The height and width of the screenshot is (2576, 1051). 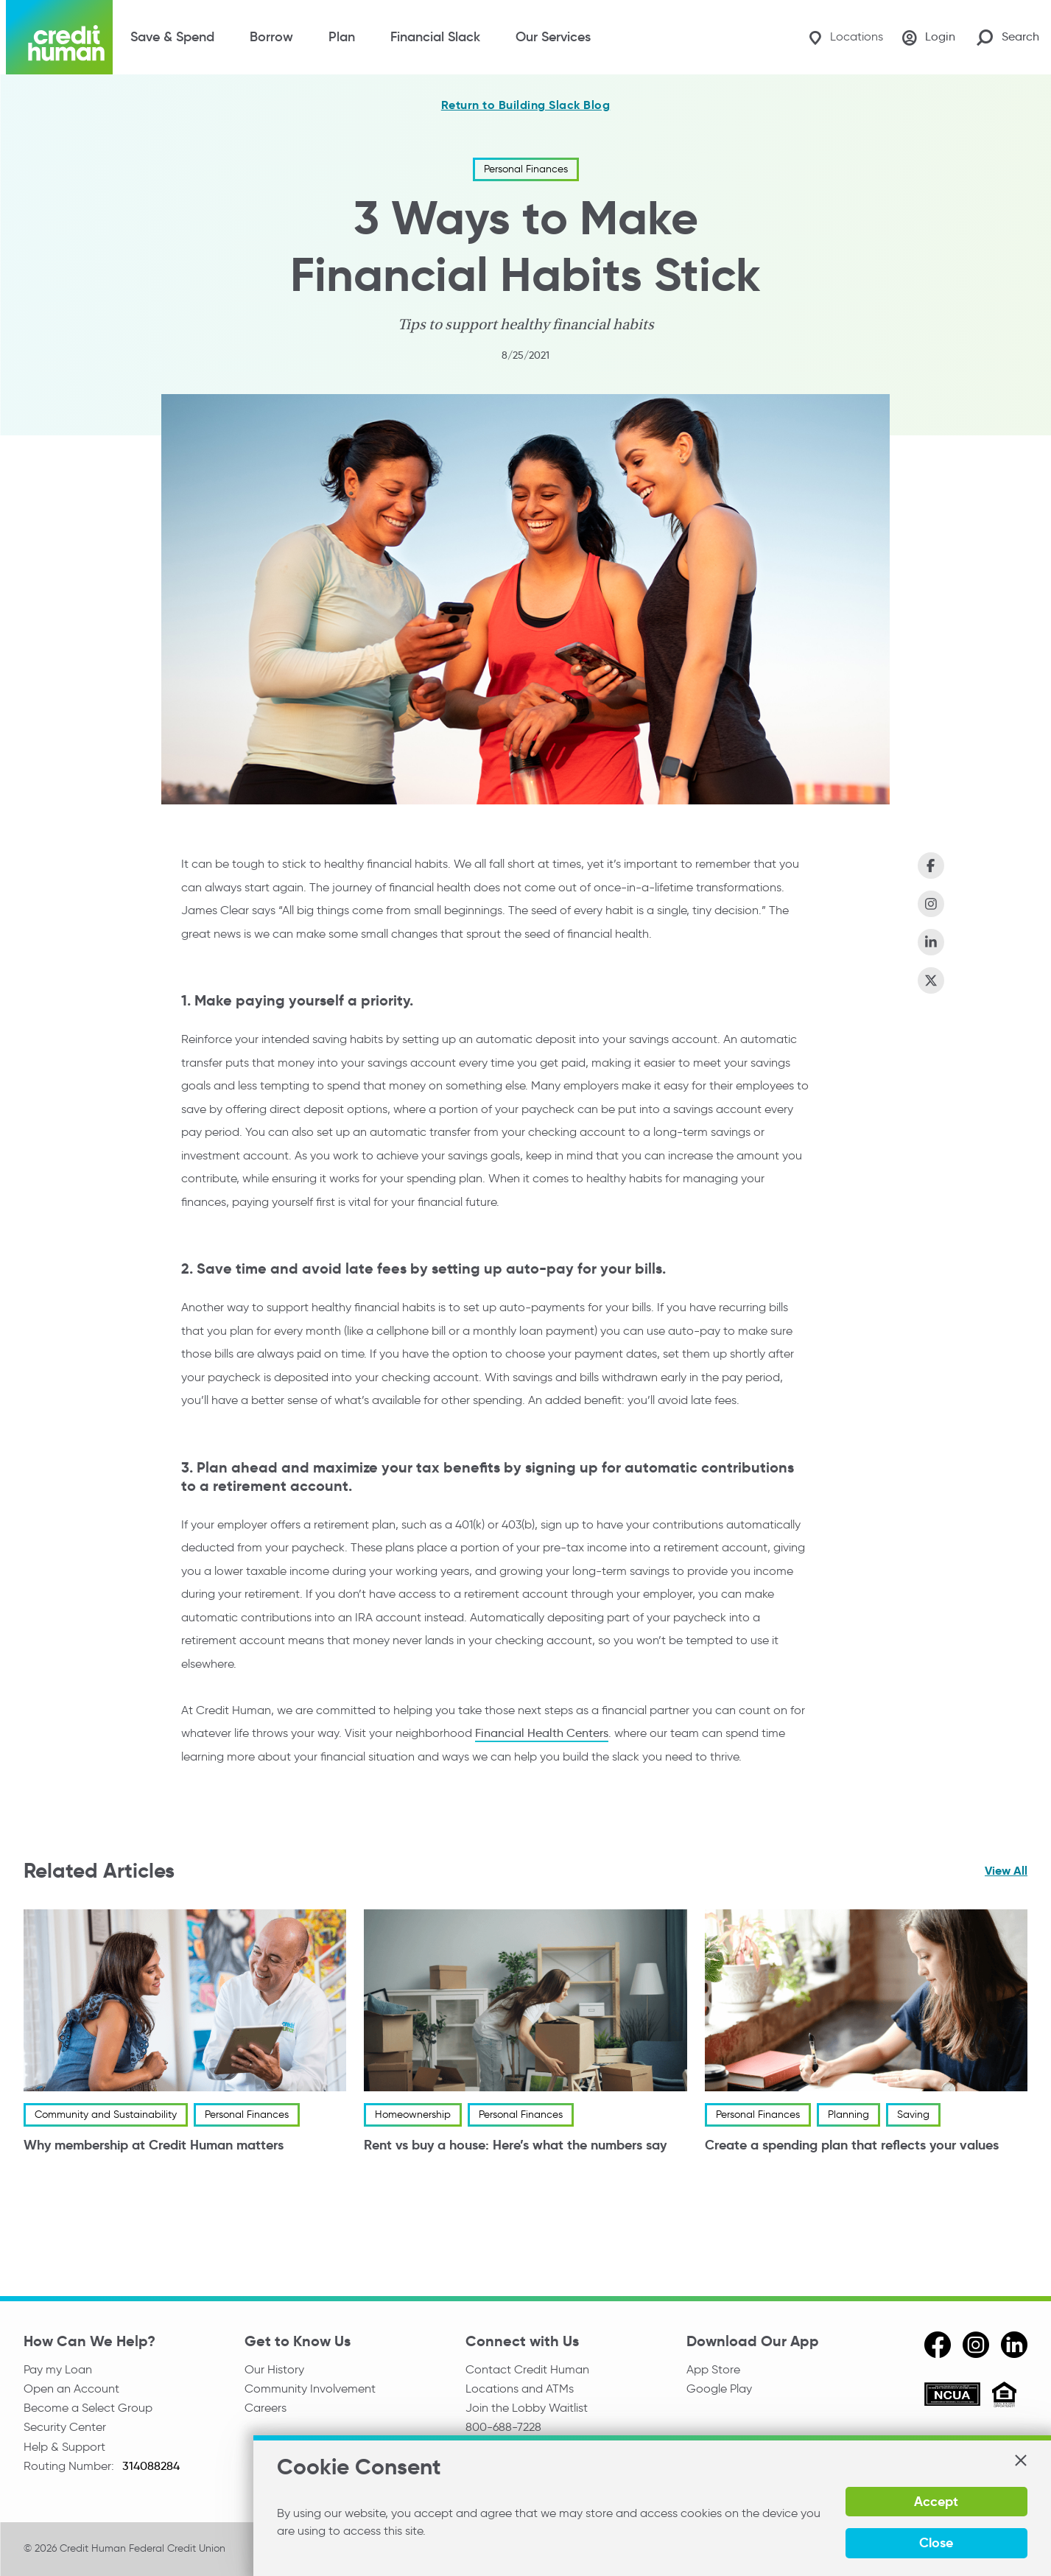 I want to click on Create a spending plan that reflects your values, so click(x=852, y=2144).